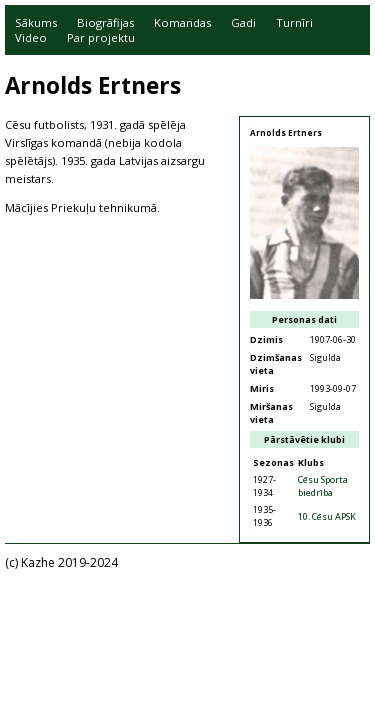 This screenshot has height=720, width=375. What do you see at coordinates (323, 486) in the screenshot?
I see `Cēsu Sporta biedrība` at bounding box center [323, 486].